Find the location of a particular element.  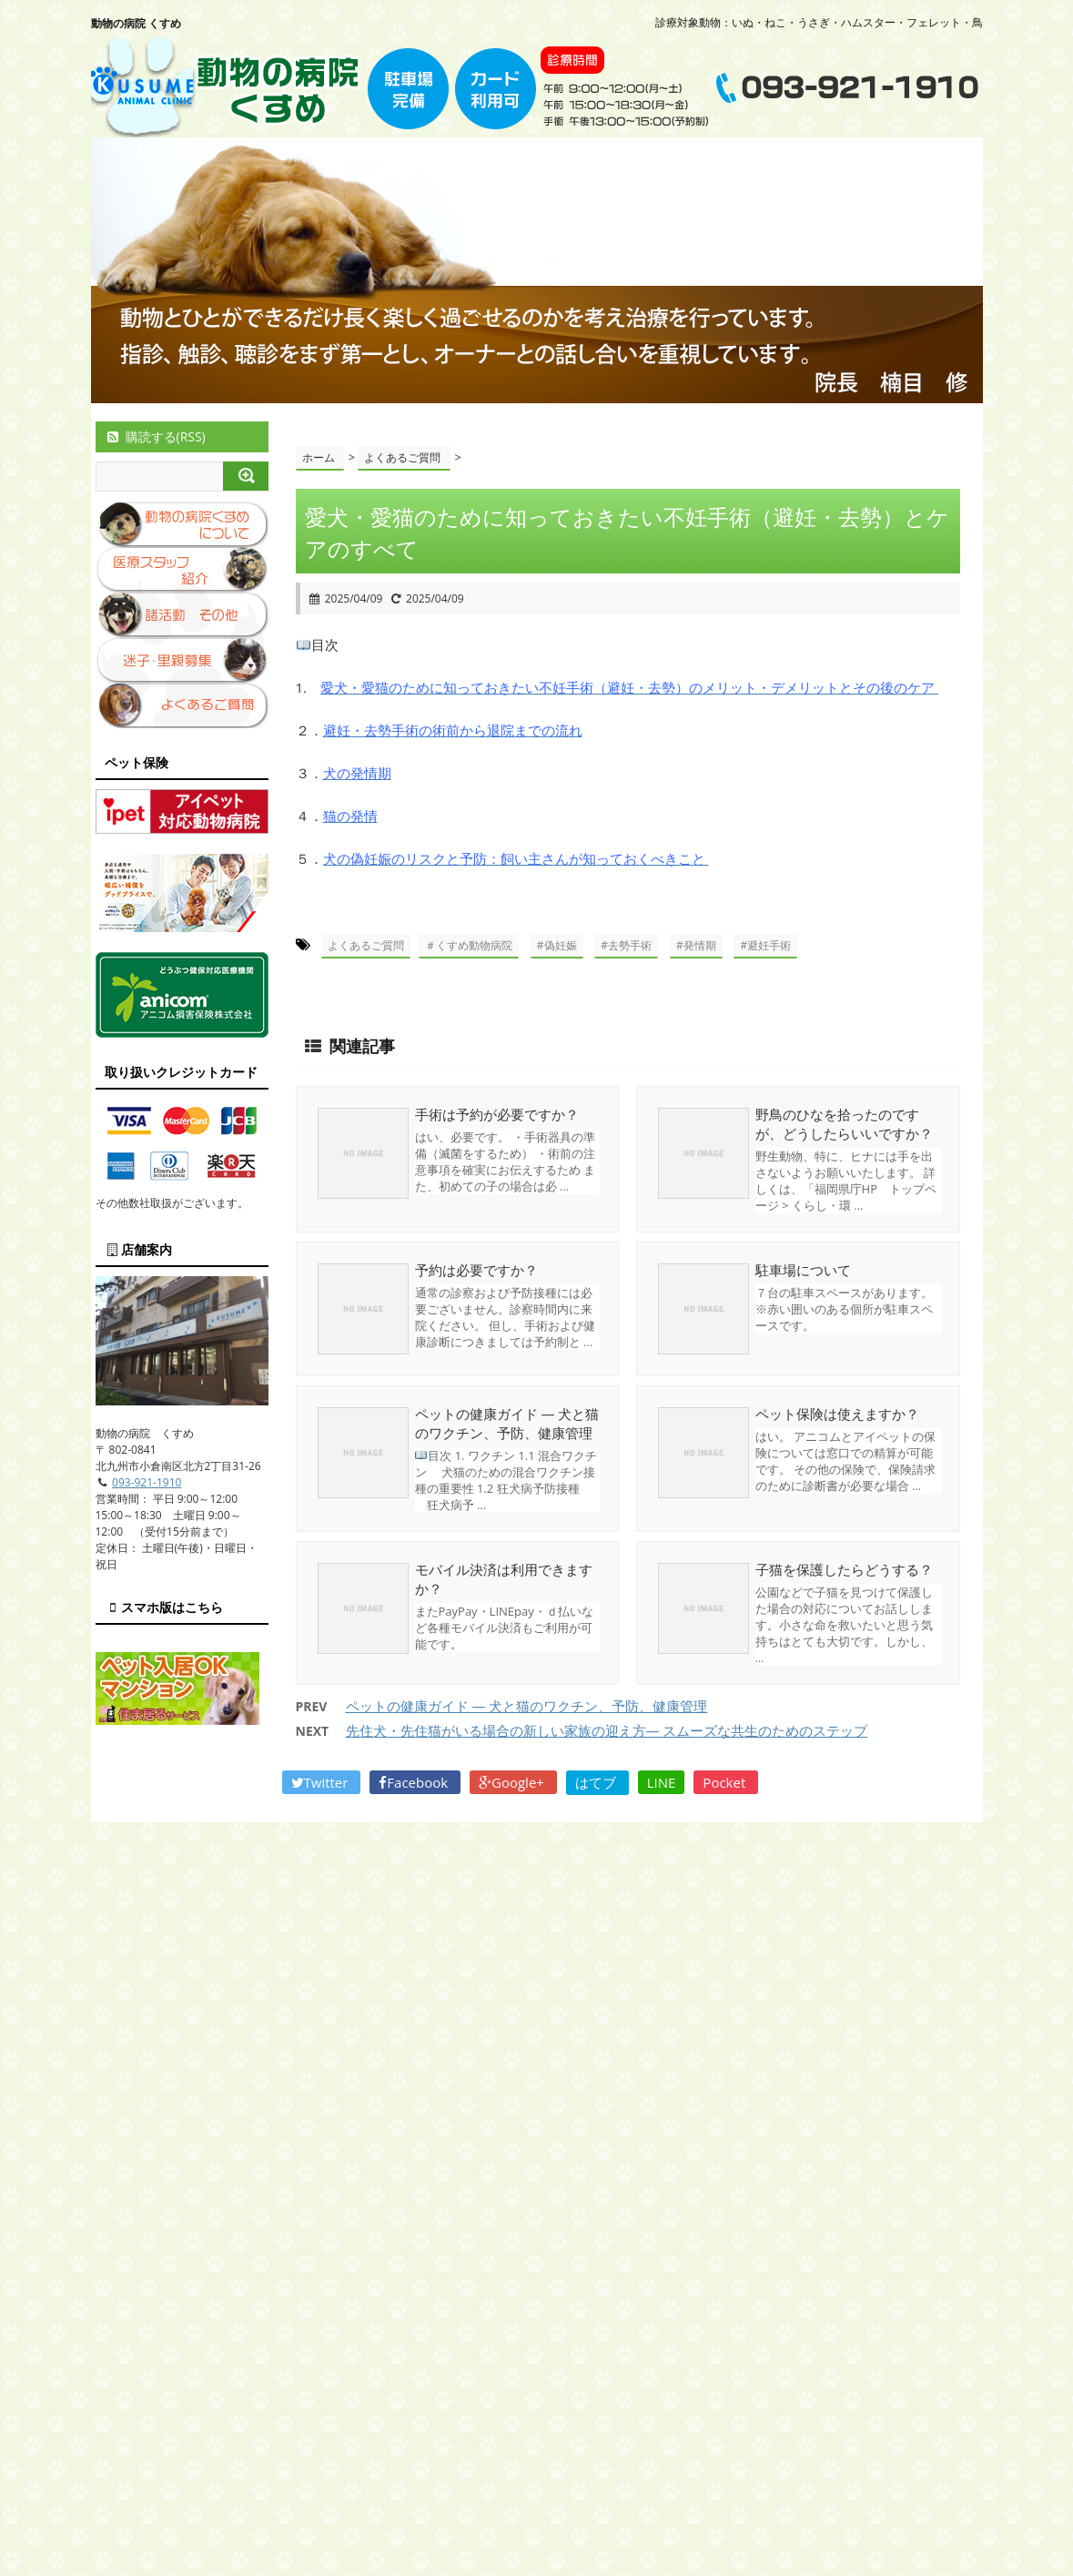

はてブ is located at coordinates (597, 1782).